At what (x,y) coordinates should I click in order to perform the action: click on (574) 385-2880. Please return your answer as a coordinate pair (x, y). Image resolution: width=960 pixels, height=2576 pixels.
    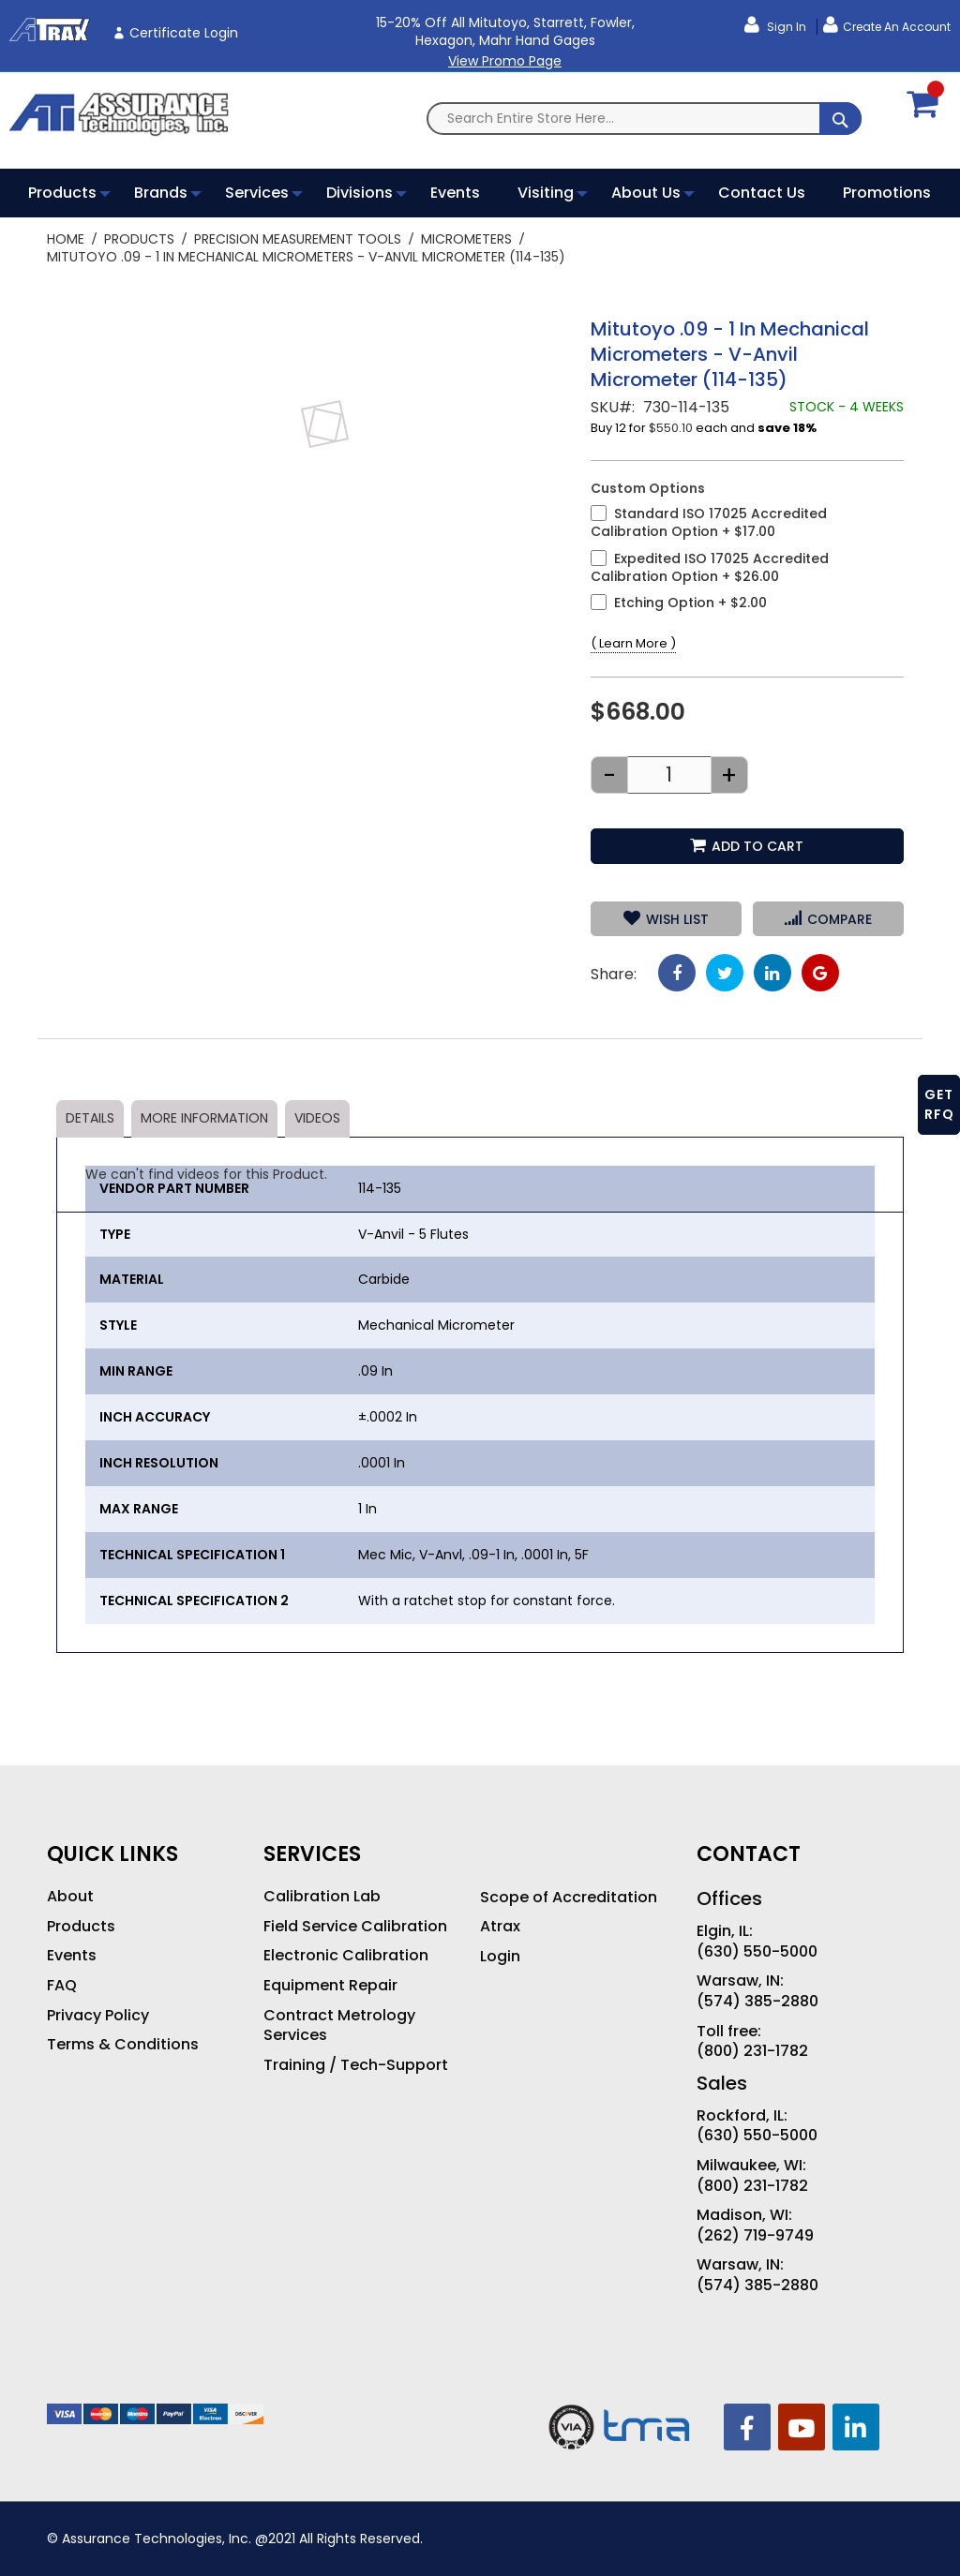
    Looking at the image, I should click on (757, 2001).